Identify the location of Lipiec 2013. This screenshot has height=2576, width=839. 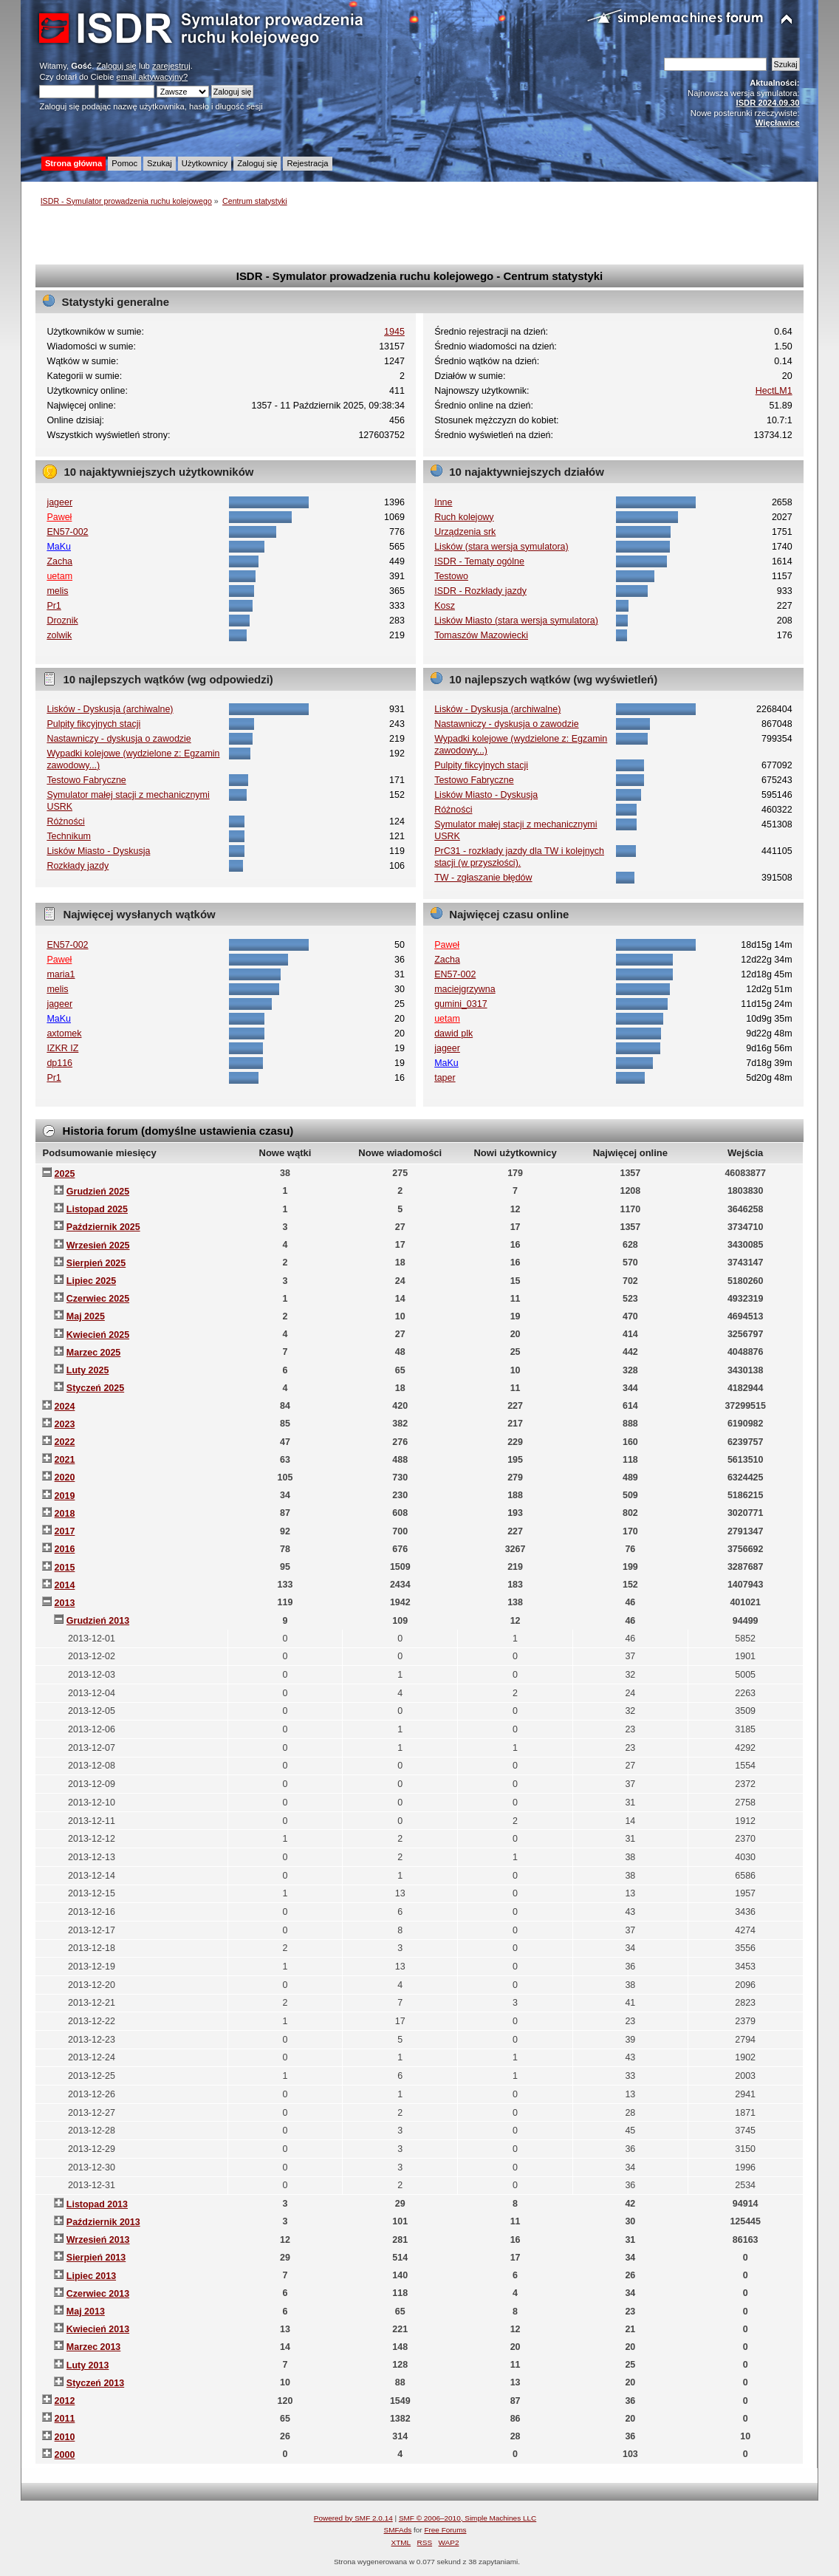
(91, 2276).